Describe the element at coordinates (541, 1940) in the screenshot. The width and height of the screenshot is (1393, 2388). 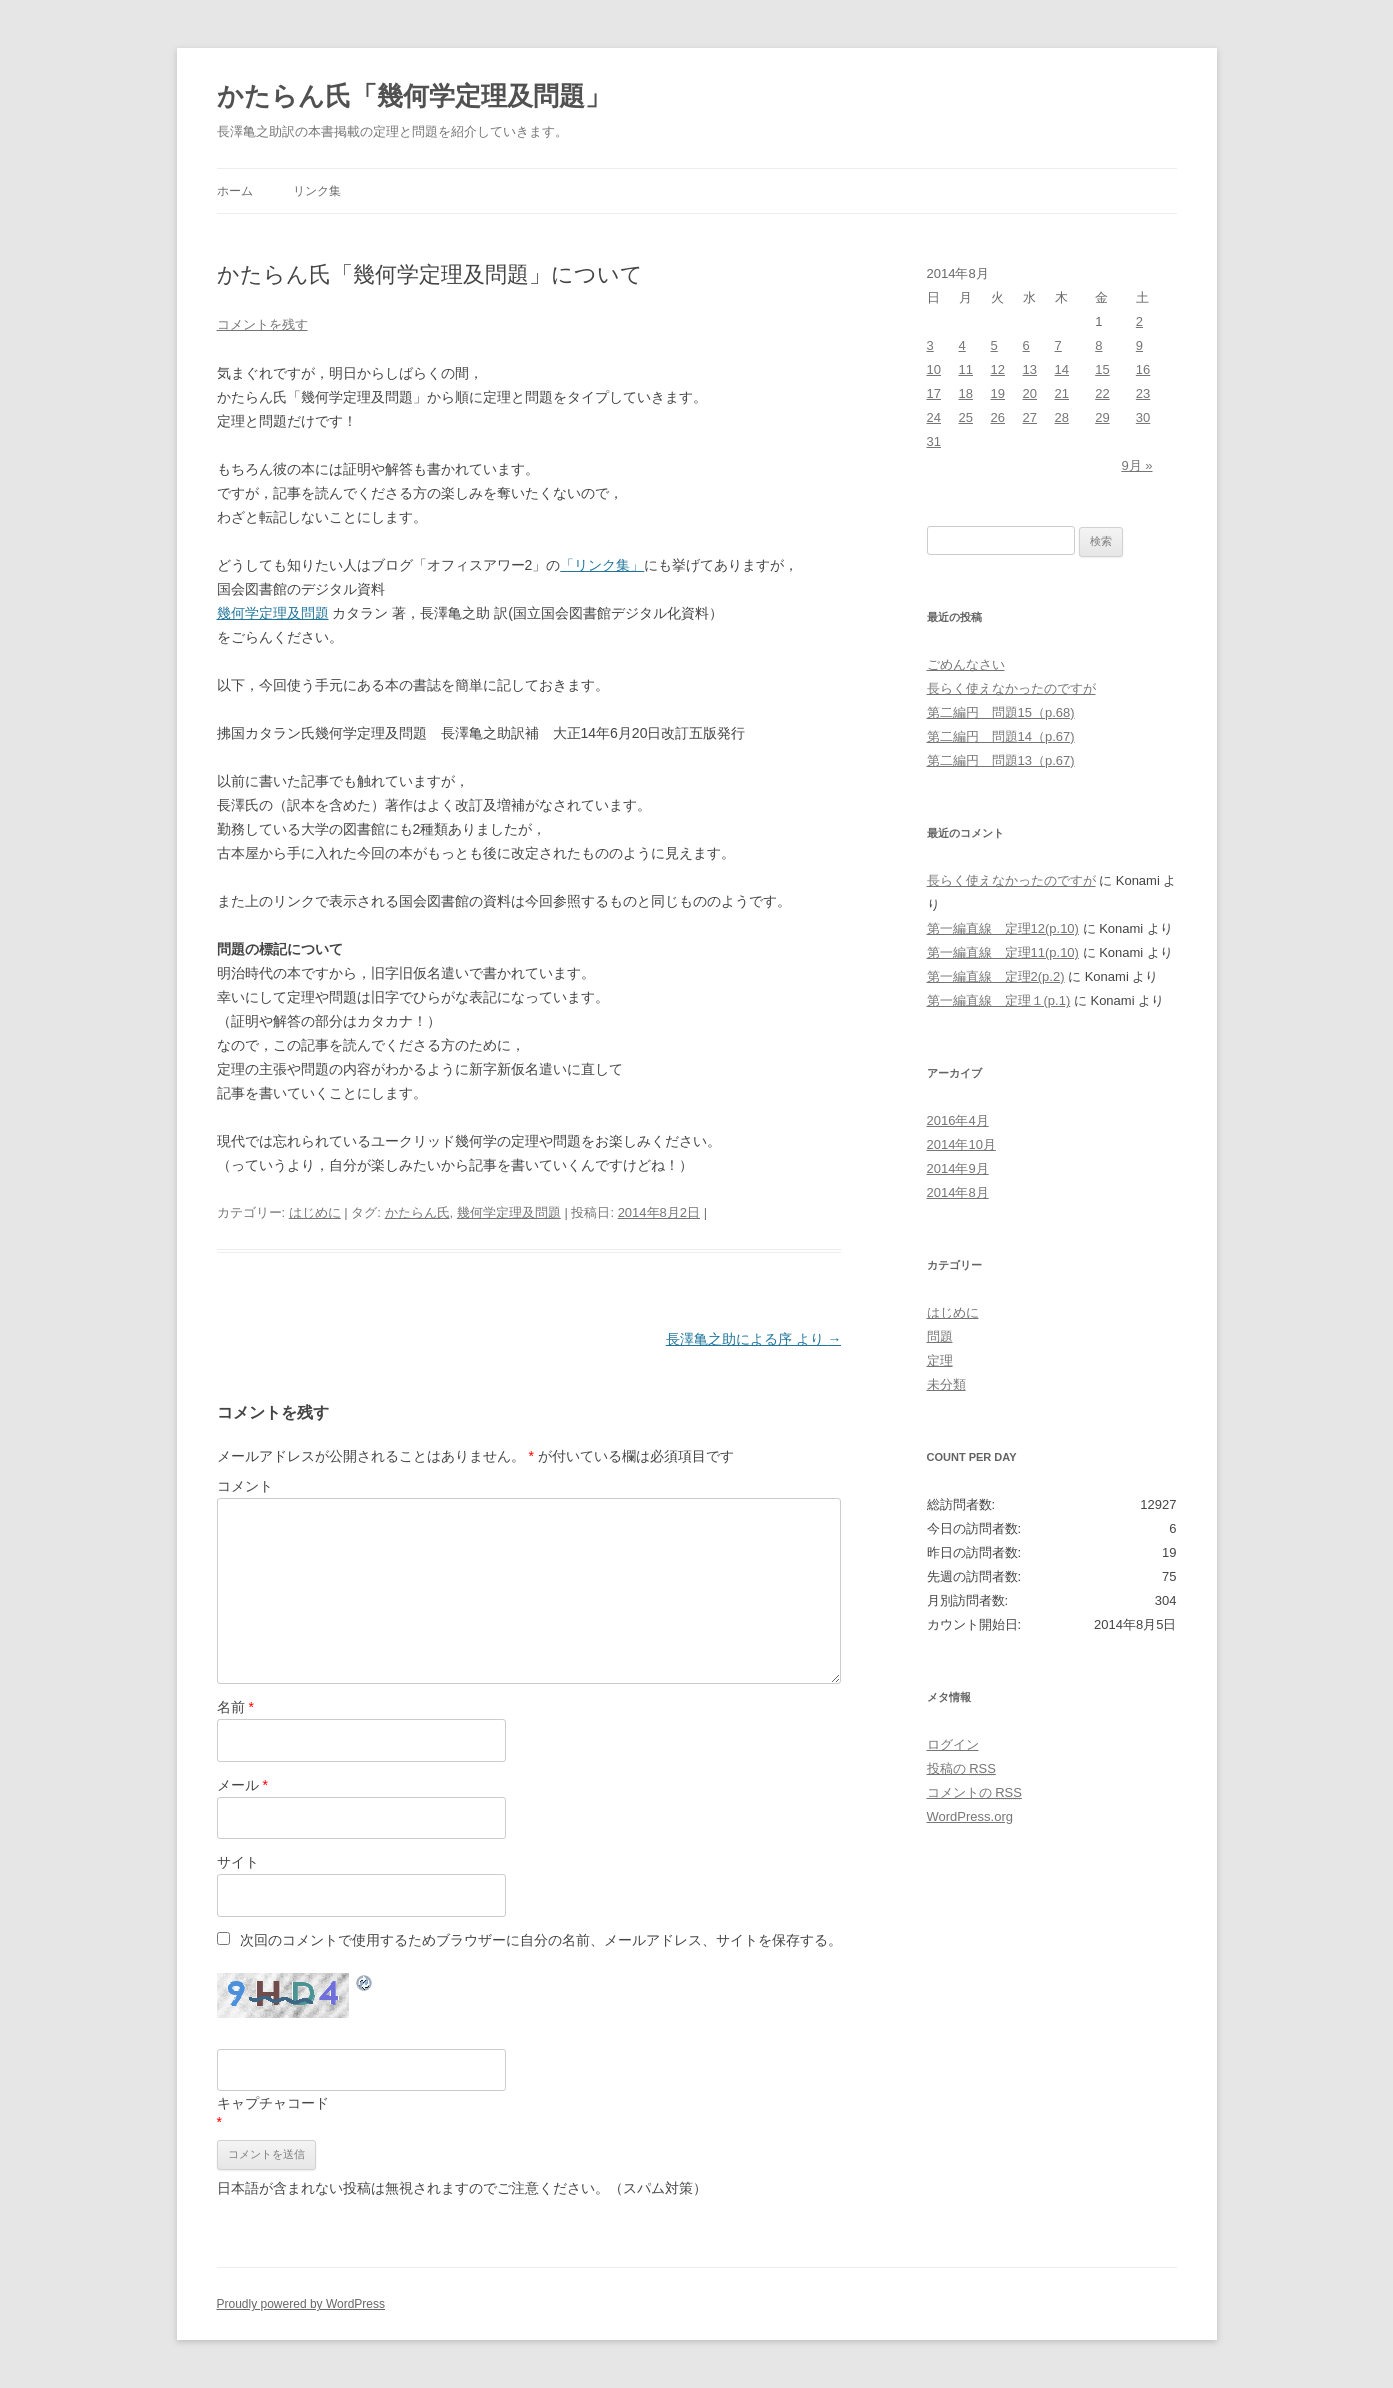
I see `次回のコメントで使用するためブラウザーに自分の名前、メールアドレス、サイトを保存する。` at that location.